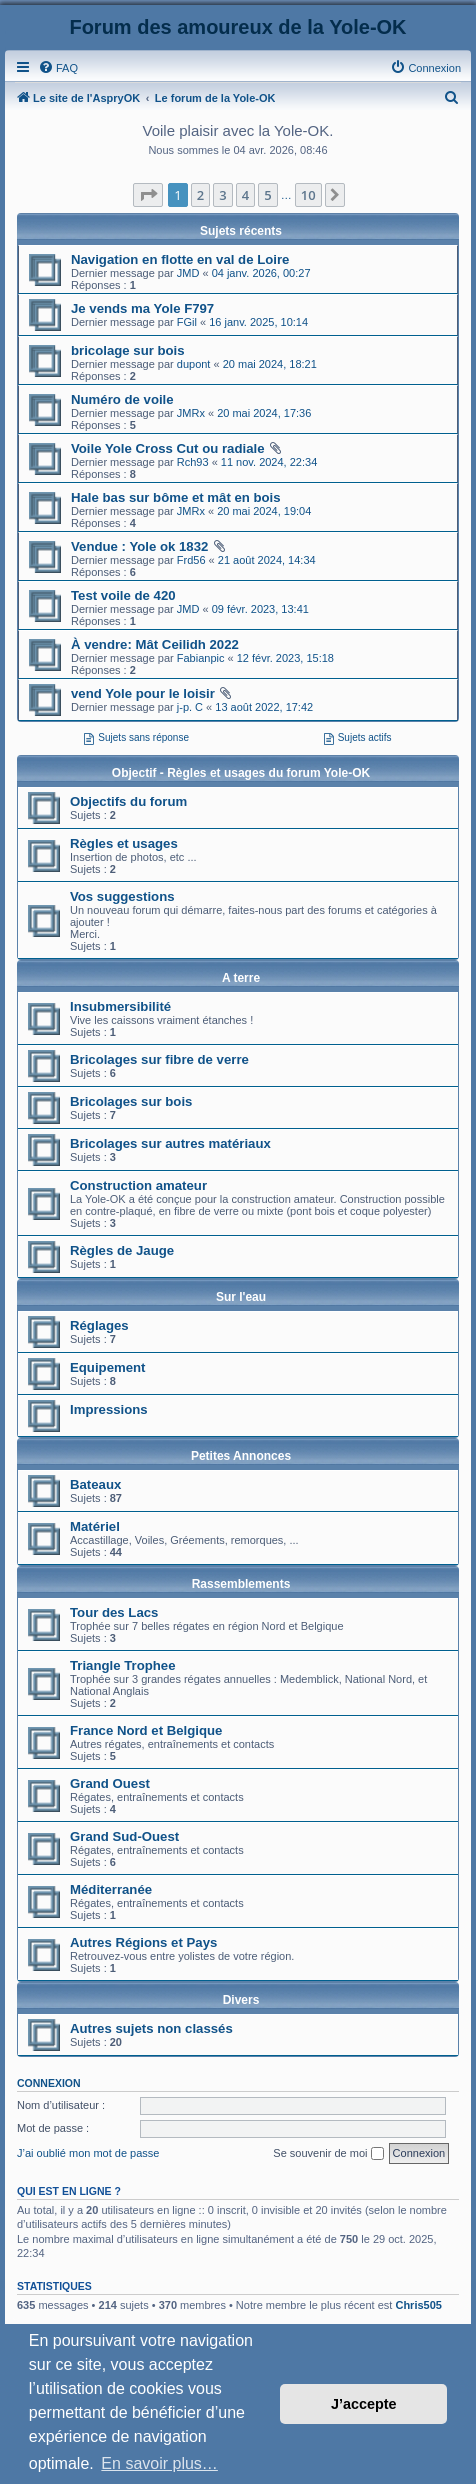 The width and height of the screenshot is (476, 2484). I want to click on 21 août 2024, 14:34, so click(267, 560).